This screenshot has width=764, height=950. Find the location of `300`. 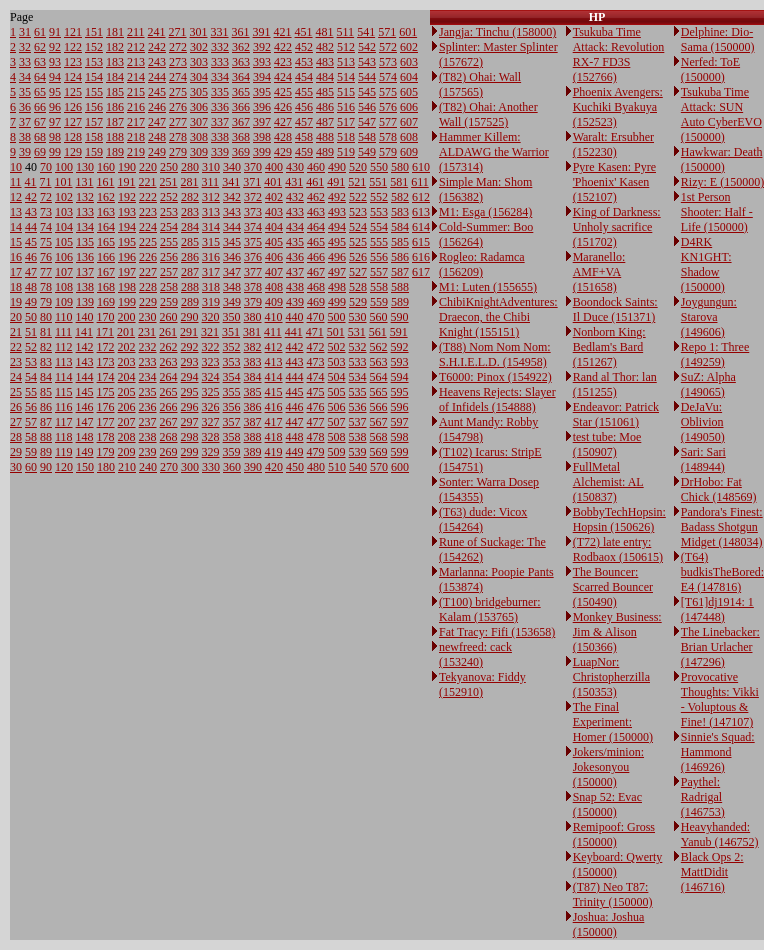

300 is located at coordinates (190, 467).